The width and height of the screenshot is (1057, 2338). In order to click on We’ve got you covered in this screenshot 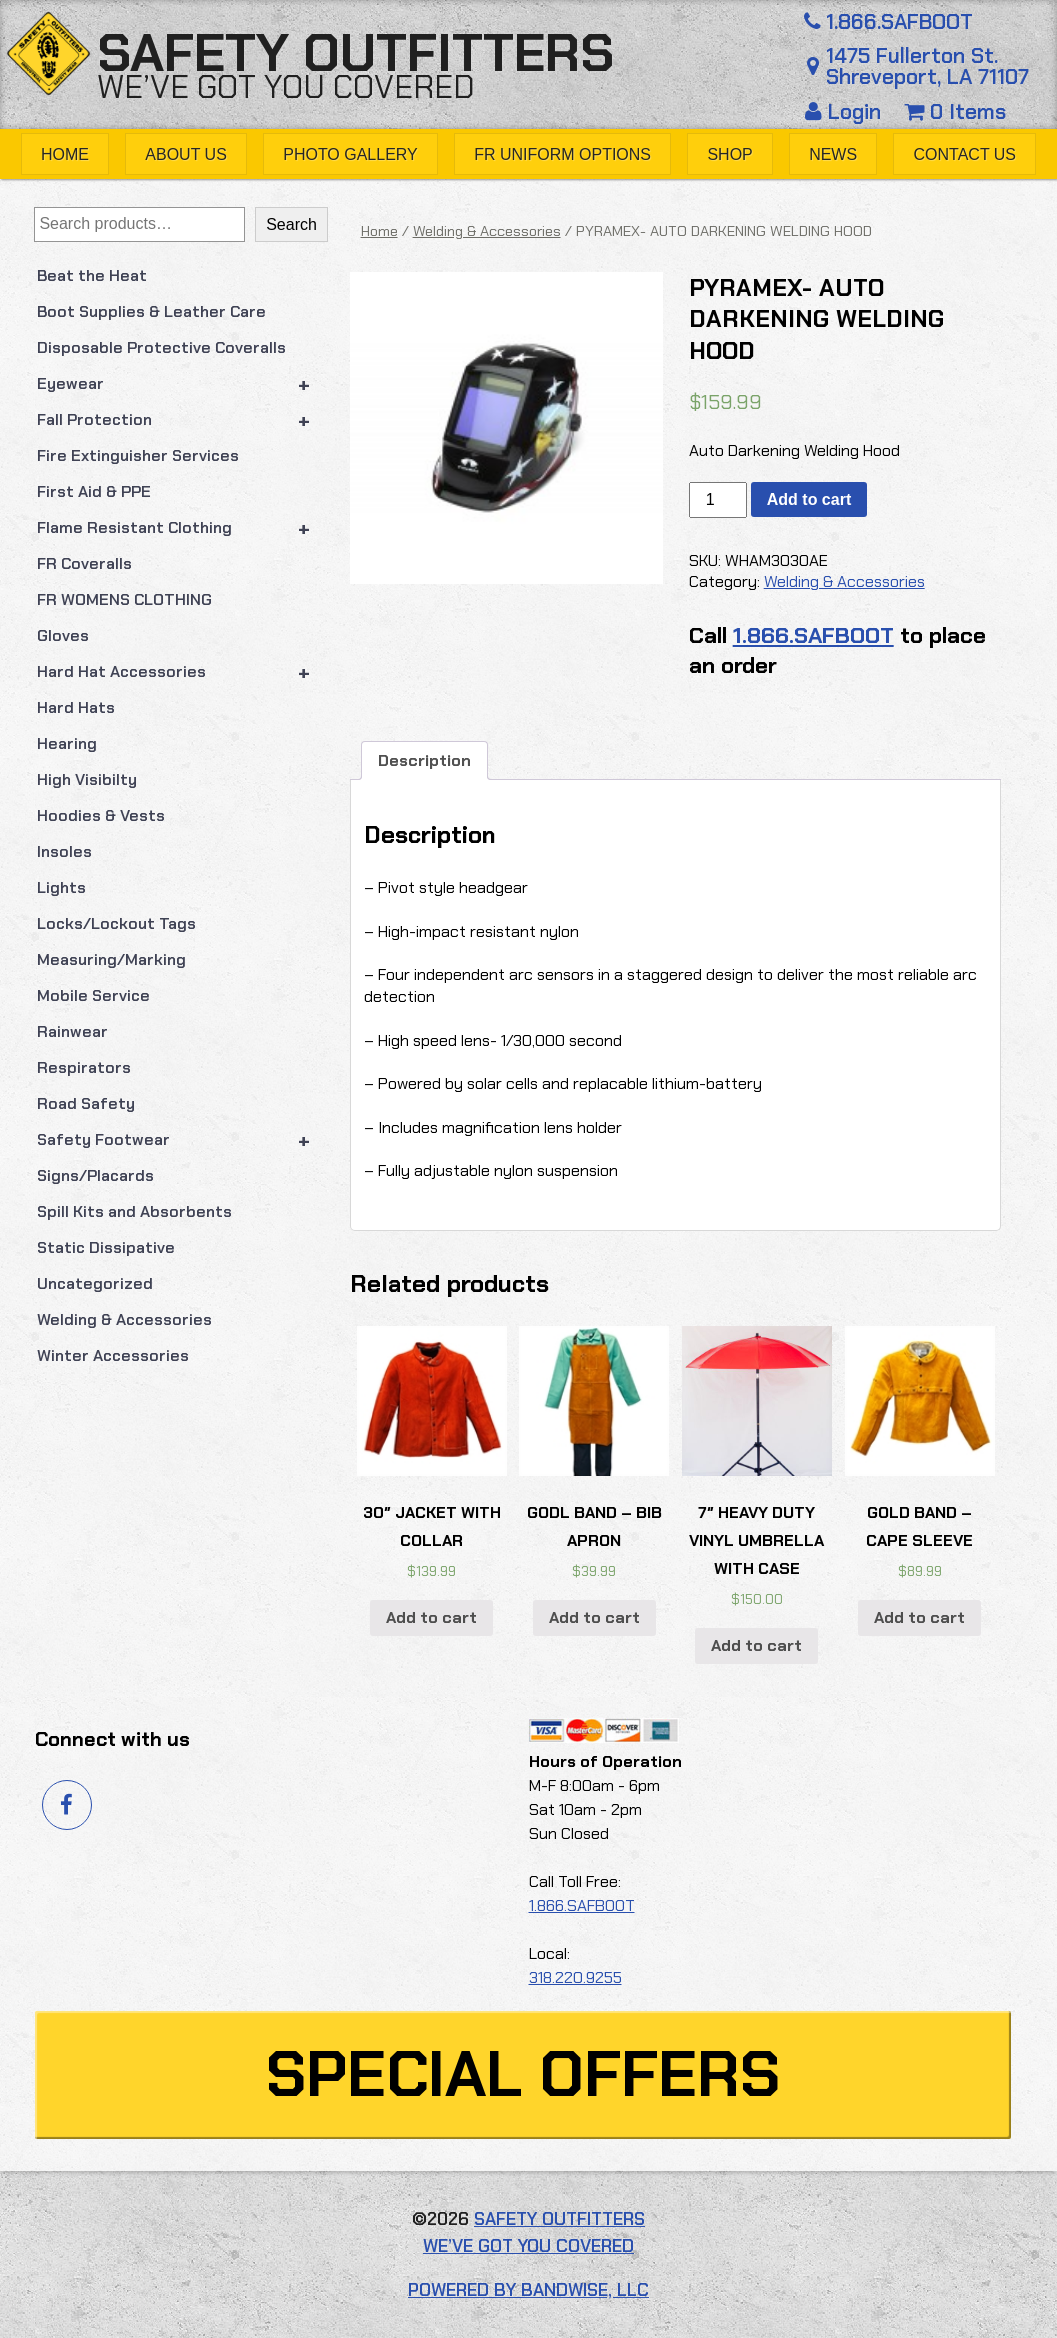, I will do `click(286, 87)`.